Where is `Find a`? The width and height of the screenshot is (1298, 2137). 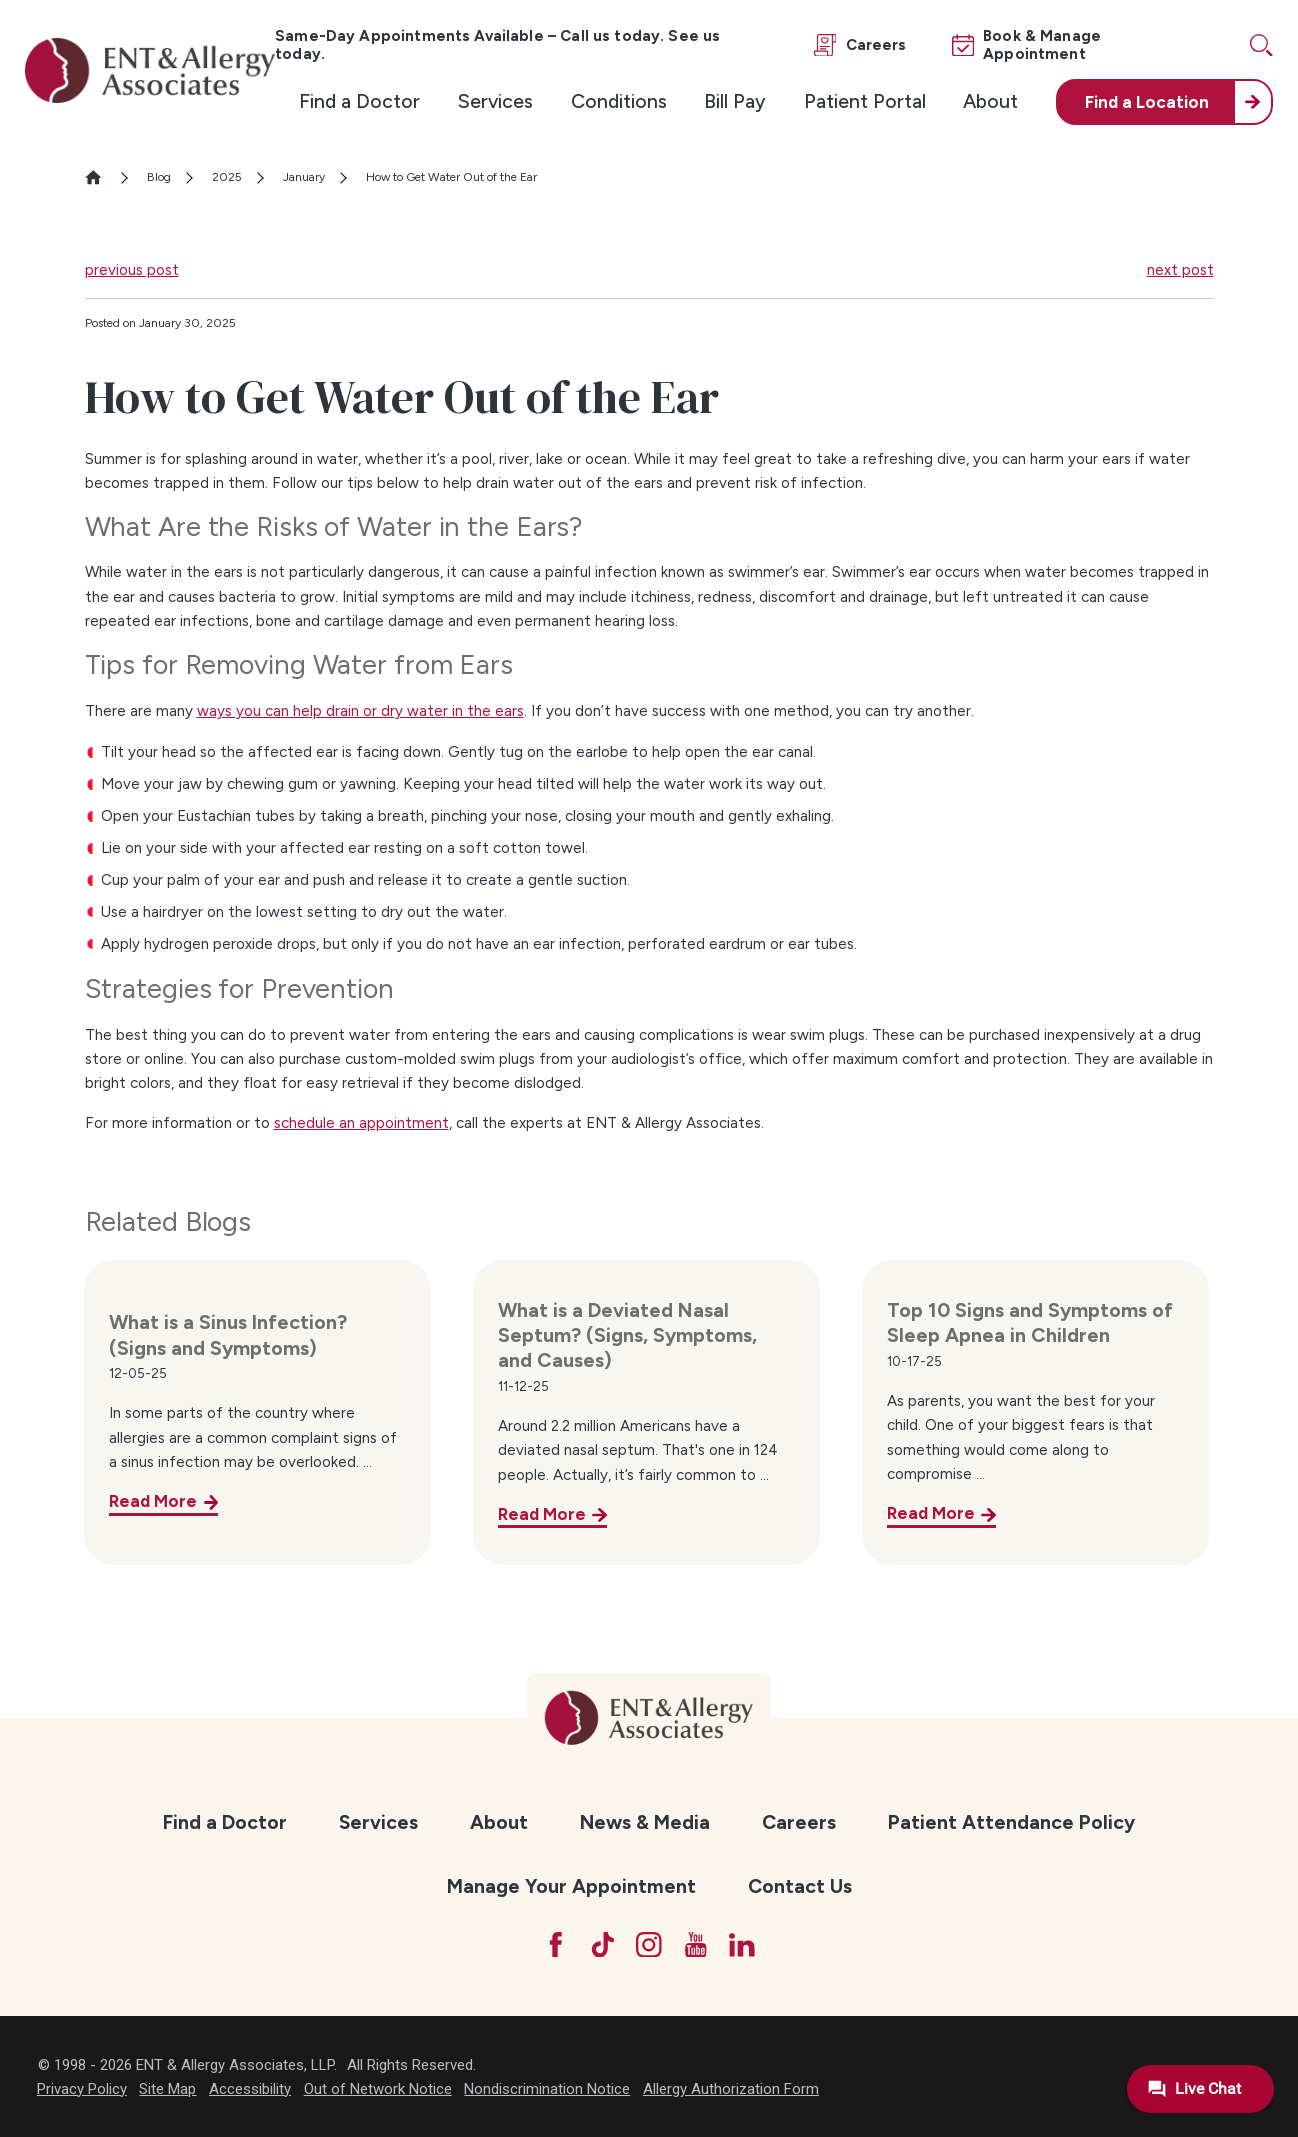
Find a is located at coordinates (1147, 102).